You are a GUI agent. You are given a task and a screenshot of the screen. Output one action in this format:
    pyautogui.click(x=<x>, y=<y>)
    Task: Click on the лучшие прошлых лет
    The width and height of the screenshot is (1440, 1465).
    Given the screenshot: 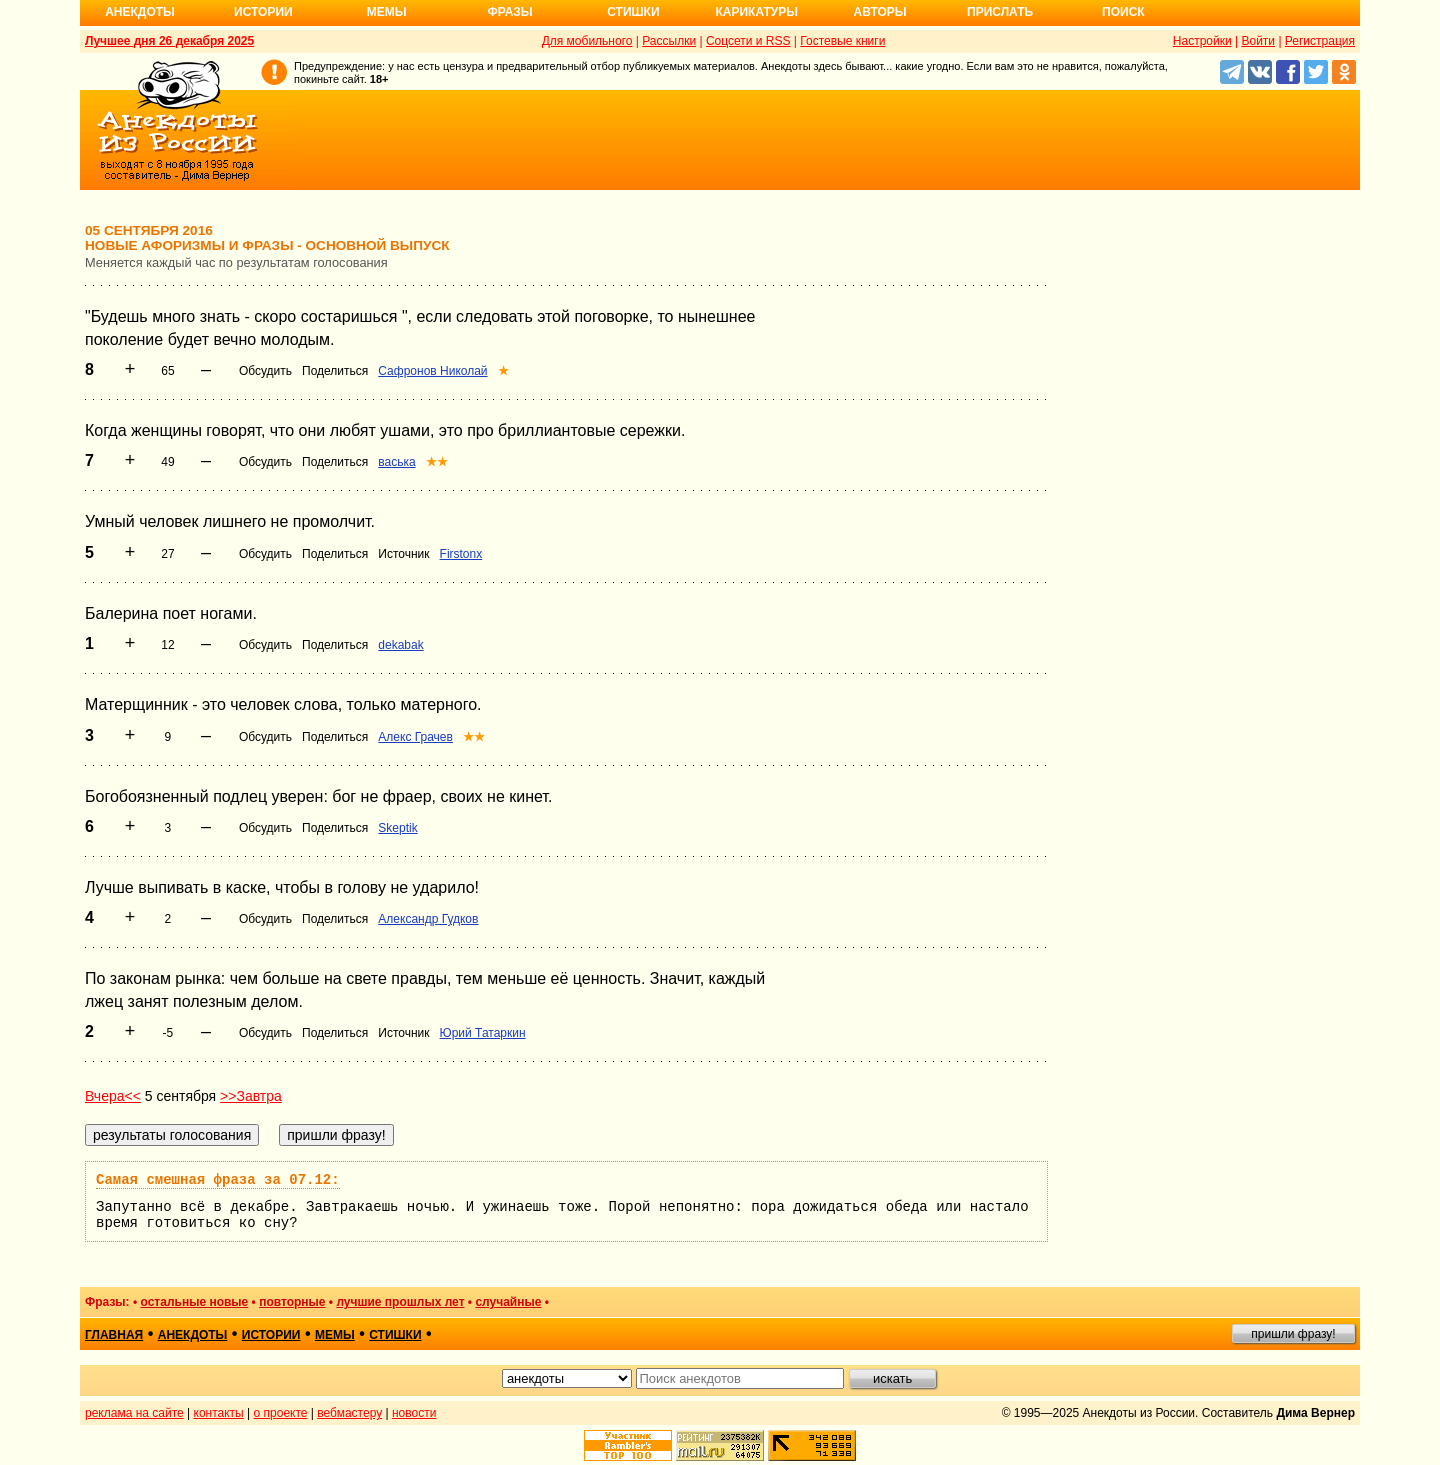 What is the action you would take?
    pyautogui.click(x=400, y=1302)
    